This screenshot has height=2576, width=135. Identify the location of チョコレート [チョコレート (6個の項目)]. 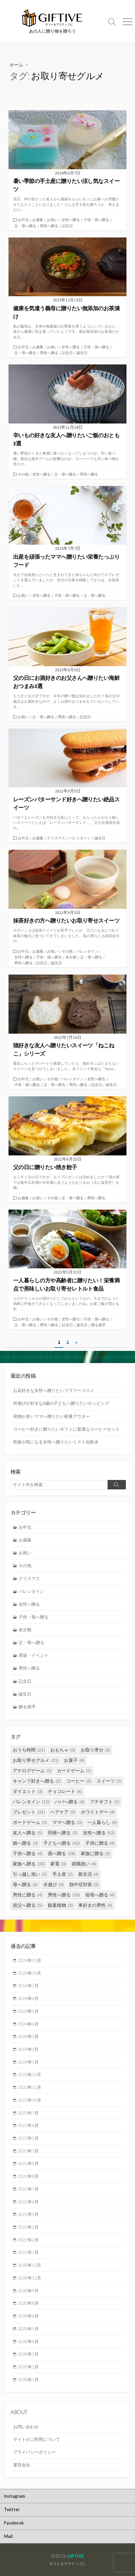
(65, 1791).